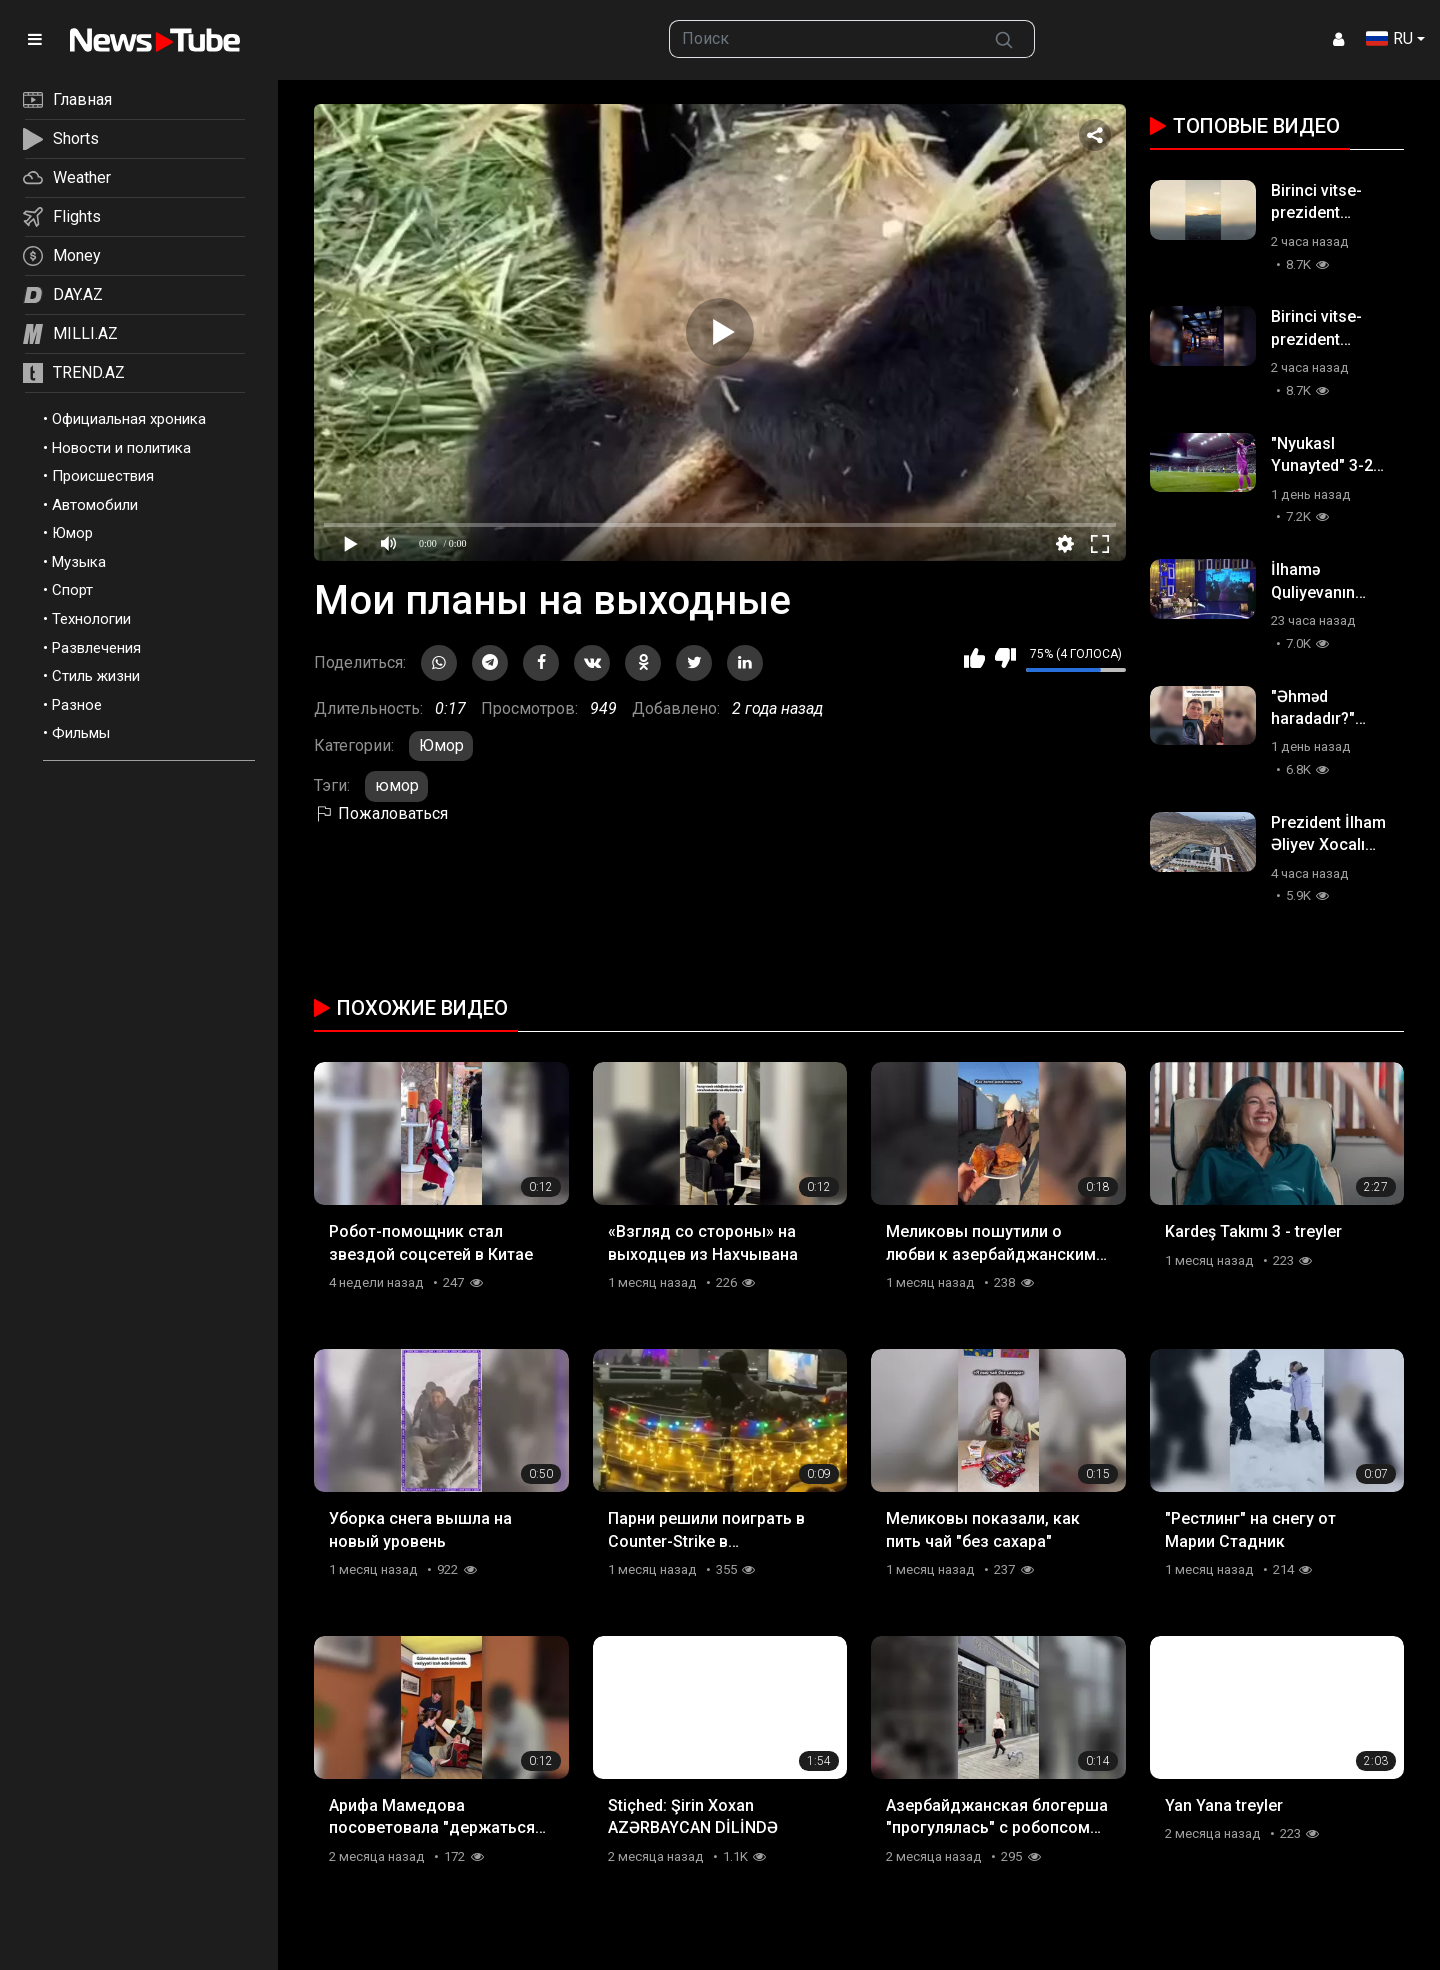 The height and width of the screenshot is (1970, 1440). What do you see at coordinates (121, 448) in the screenshot?
I see `Новости и политика` at bounding box center [121, 448].